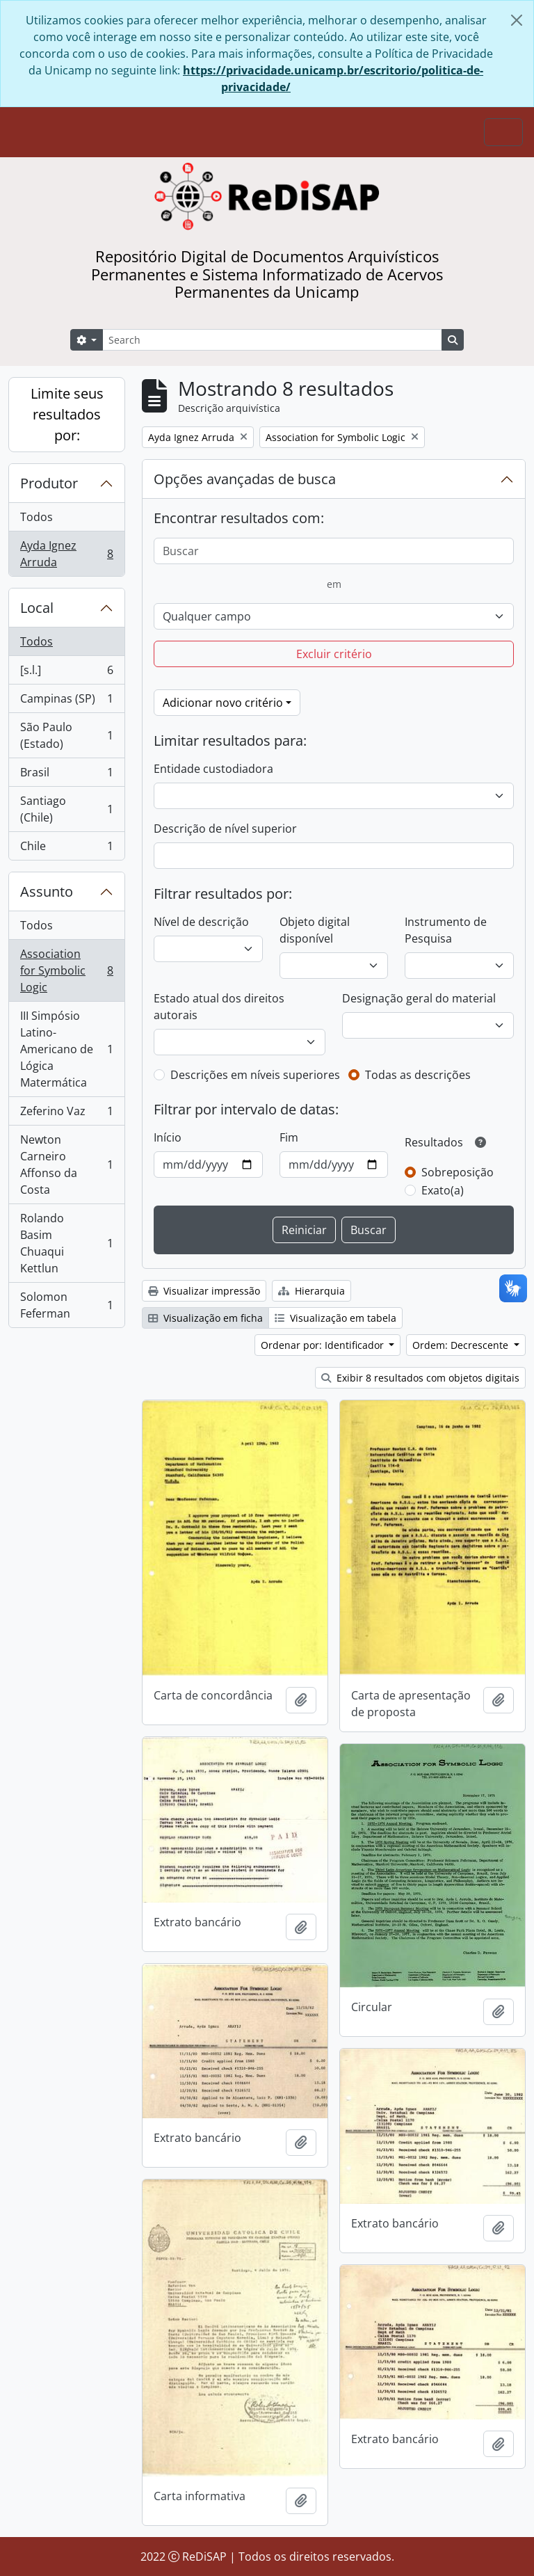 This screenshot has width=534, height=2576. I want to click on Instrumento de Pesquisa, so click(446, 930).